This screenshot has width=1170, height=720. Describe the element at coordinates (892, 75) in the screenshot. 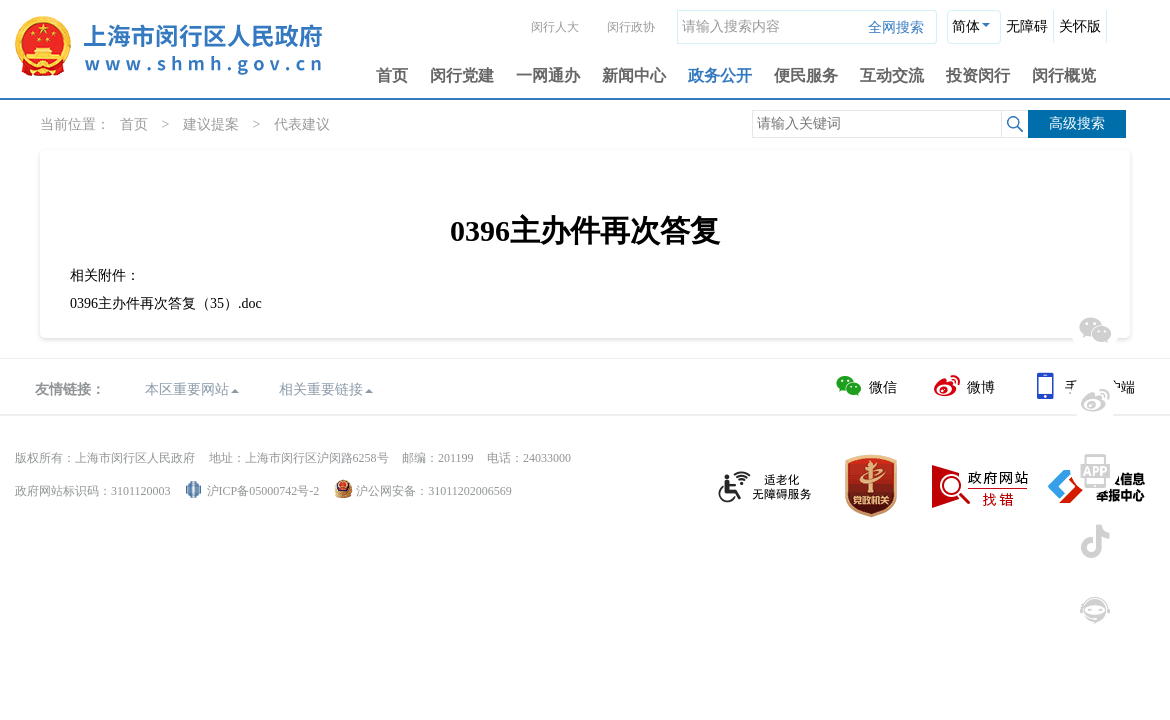

I see `互动交流` at that location.